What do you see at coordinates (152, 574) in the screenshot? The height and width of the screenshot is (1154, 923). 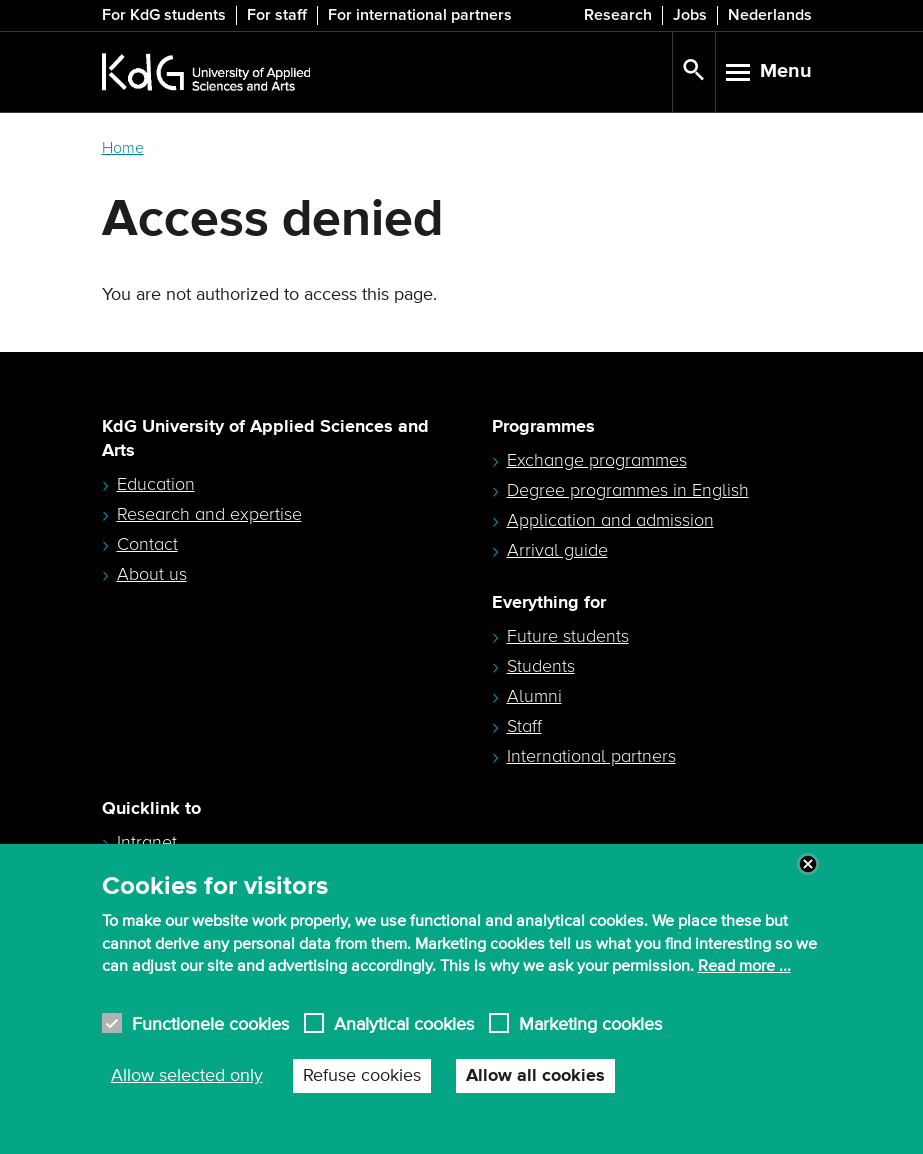 I see `About us` at bounding box center [152, 574].